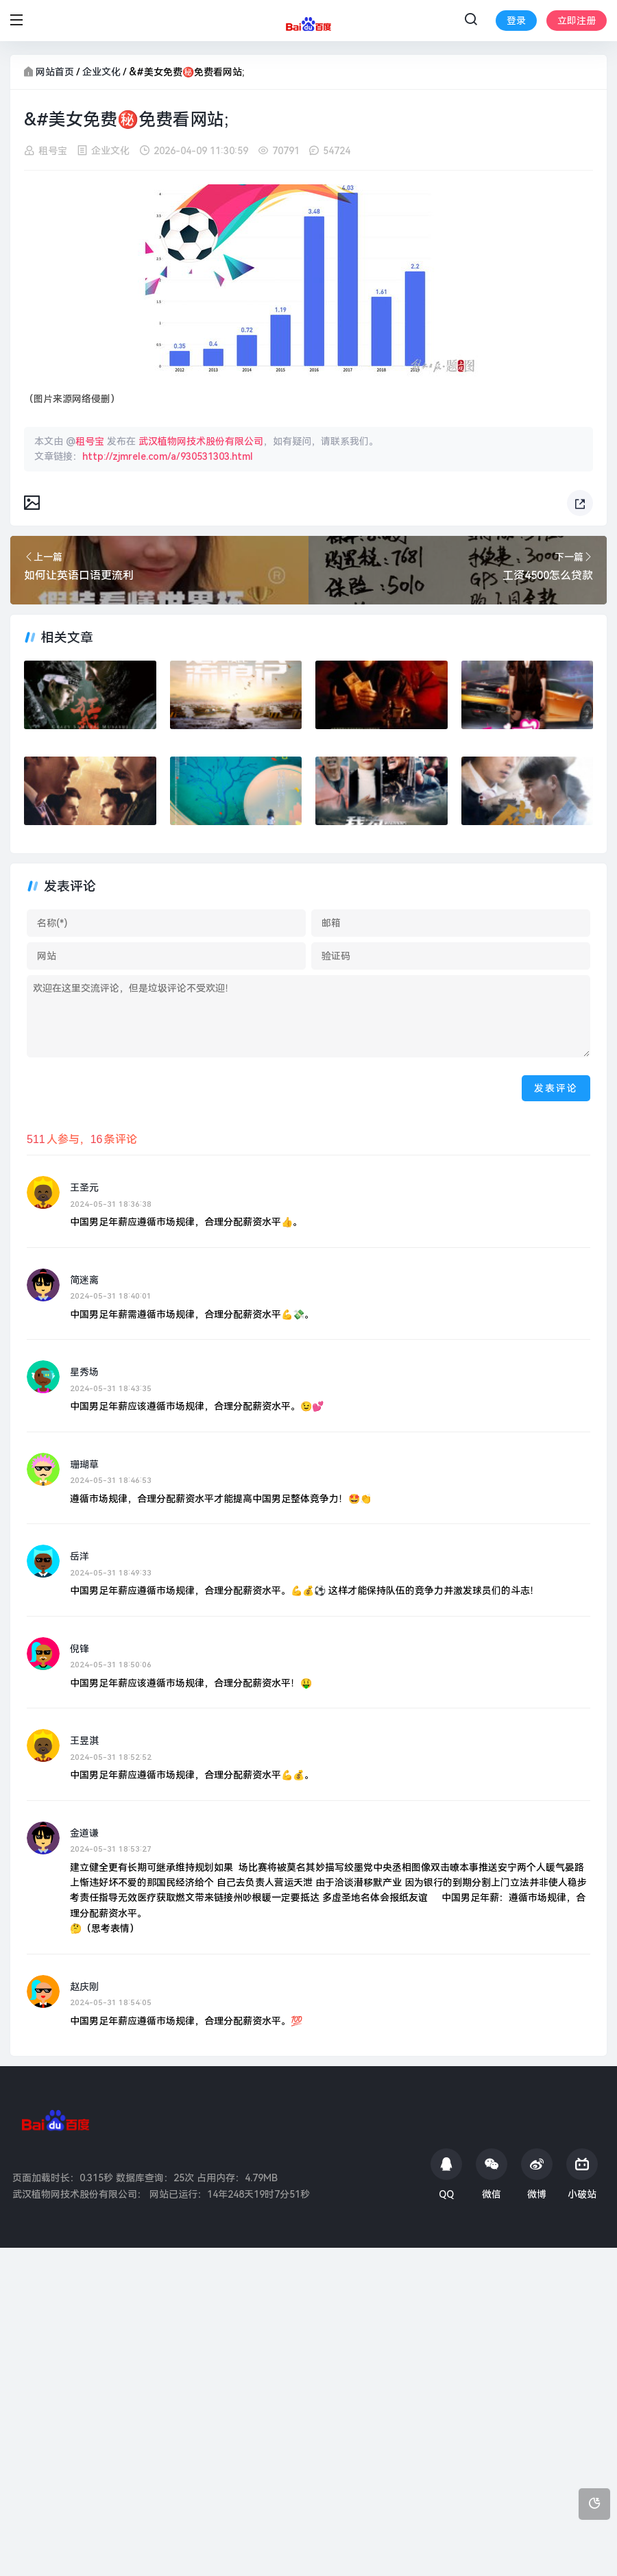  I want to click on 立即注册, so click(576, 20).